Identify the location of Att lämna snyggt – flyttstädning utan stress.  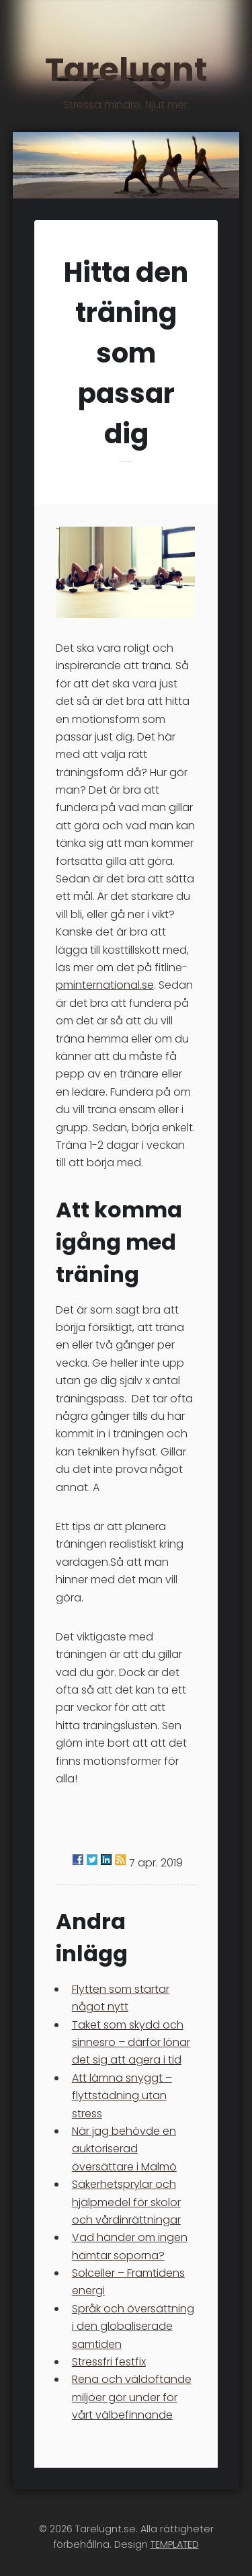
(122, 2095).